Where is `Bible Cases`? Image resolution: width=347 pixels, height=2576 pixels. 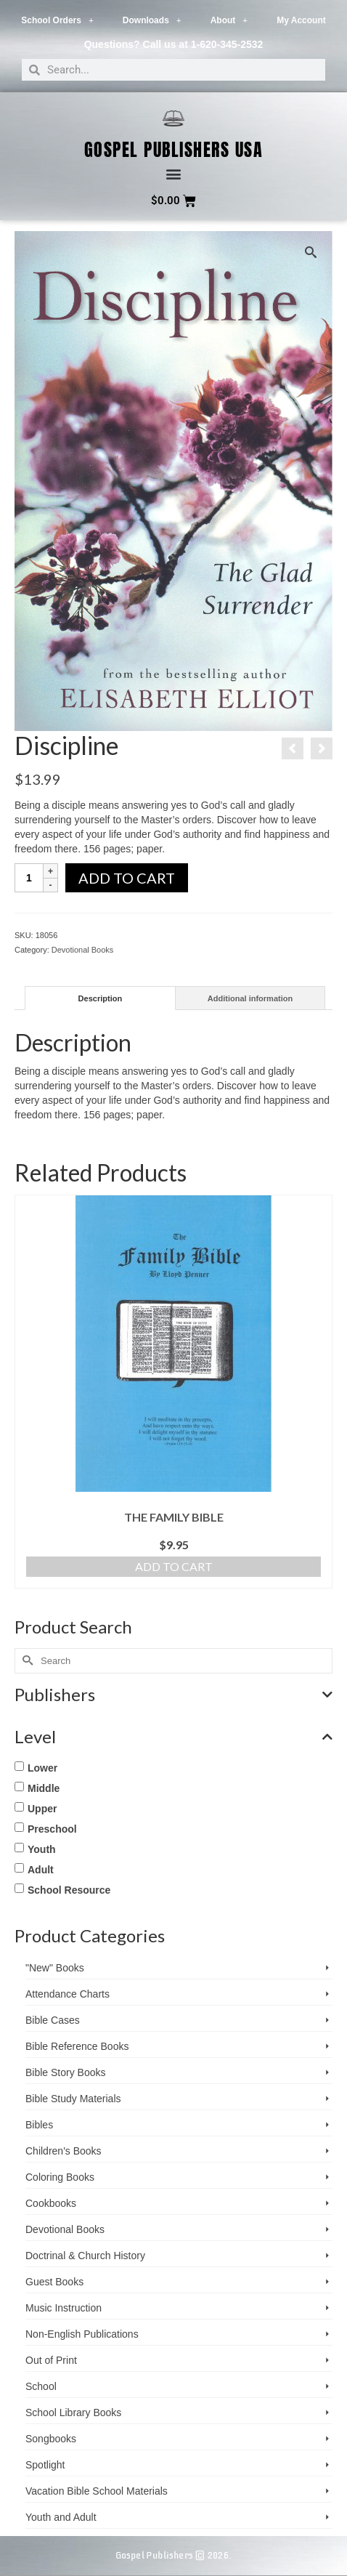 Bible Cases is located at coordinates (52, 2020).